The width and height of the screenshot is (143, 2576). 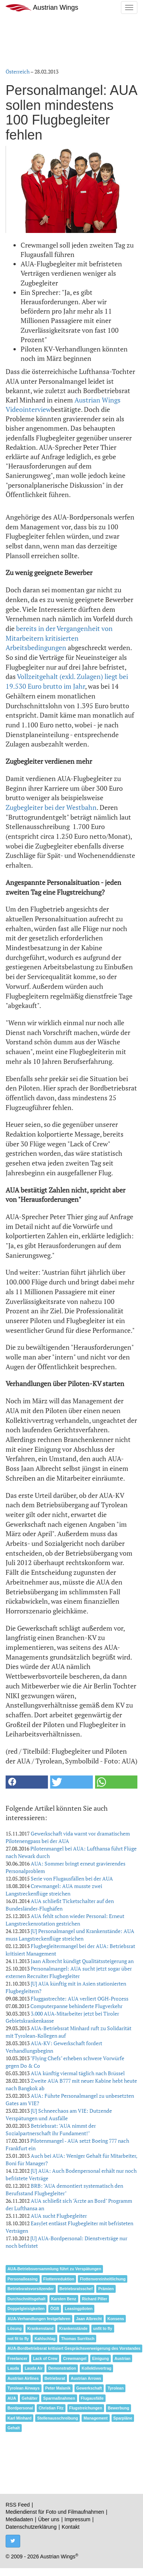 What do you see at coordinates (19, 2418) in the screenshot?
I see `Karl Minhard` at bounding box center [19, 2418].